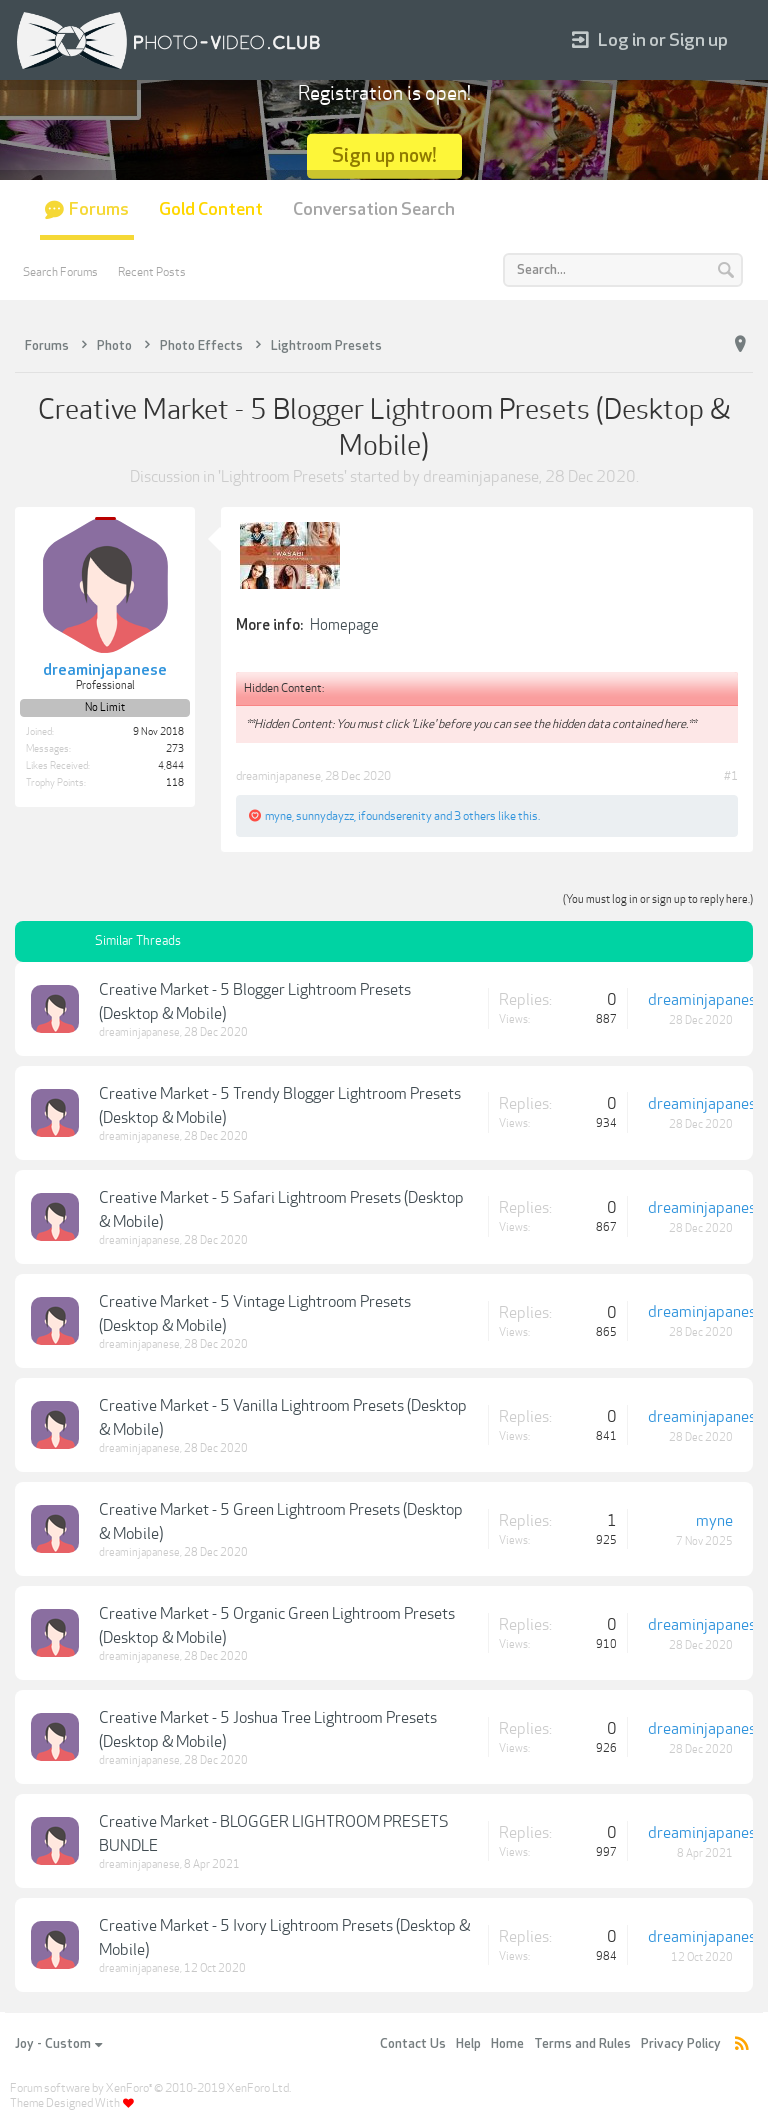  I want to click on Conversation Search, so click(374, 209).